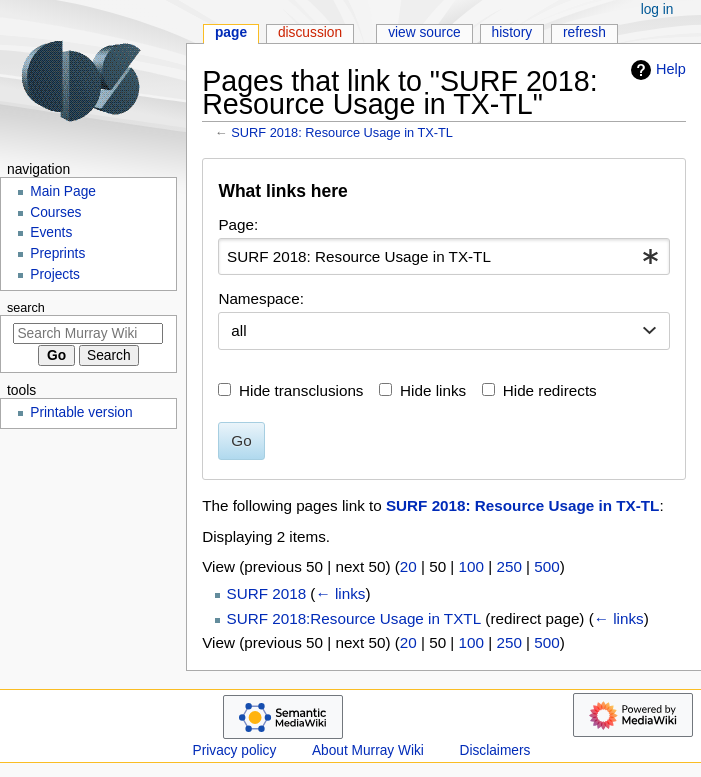  I want to click on Hide links, so click(433, 390).